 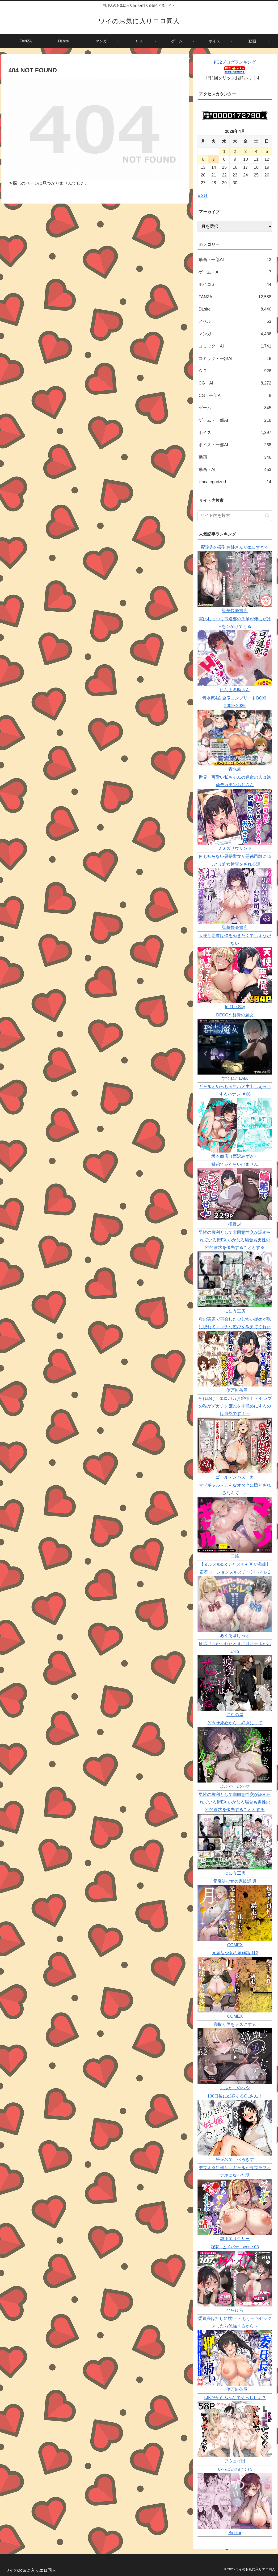 What do you see at coordinates (235, 1390) in the screenshot?
I see `一億万軒茶屋` at bounding box center [235, 1390].